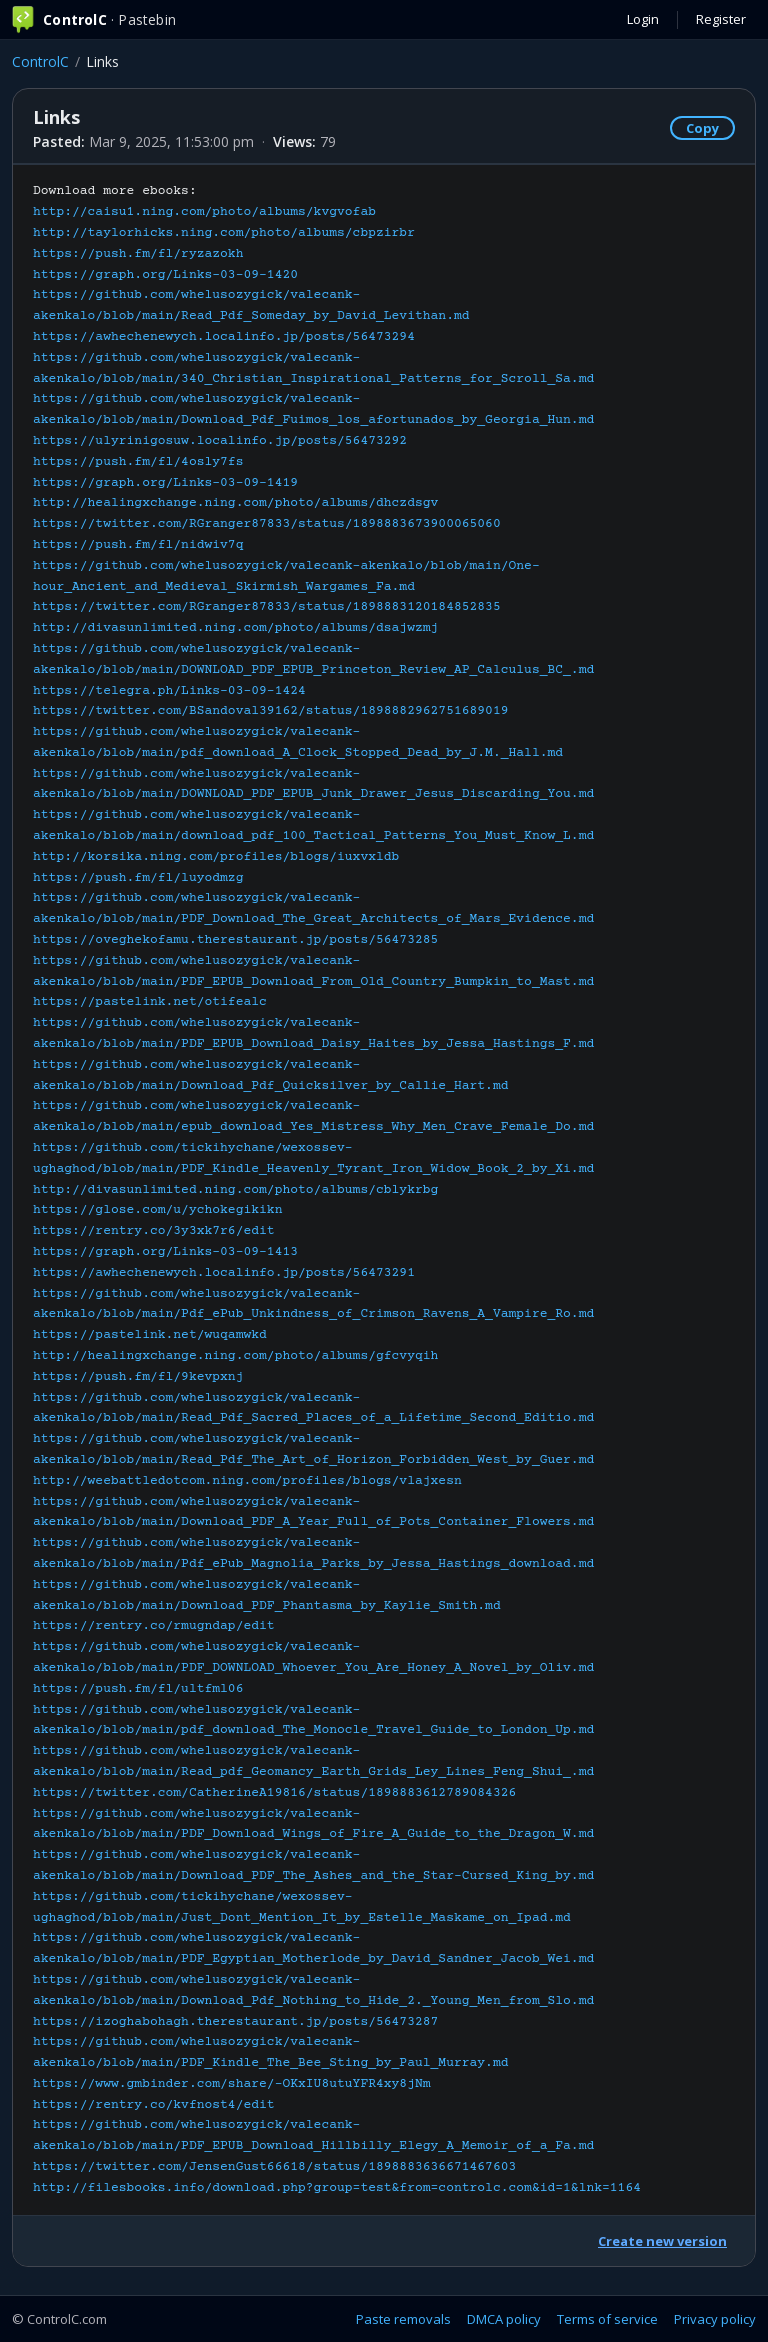 Image resolution: width=768 pixels, height=2342 pixels. I want to click on https://rentry.co/rmugndap/edit, so click(154, 1626).